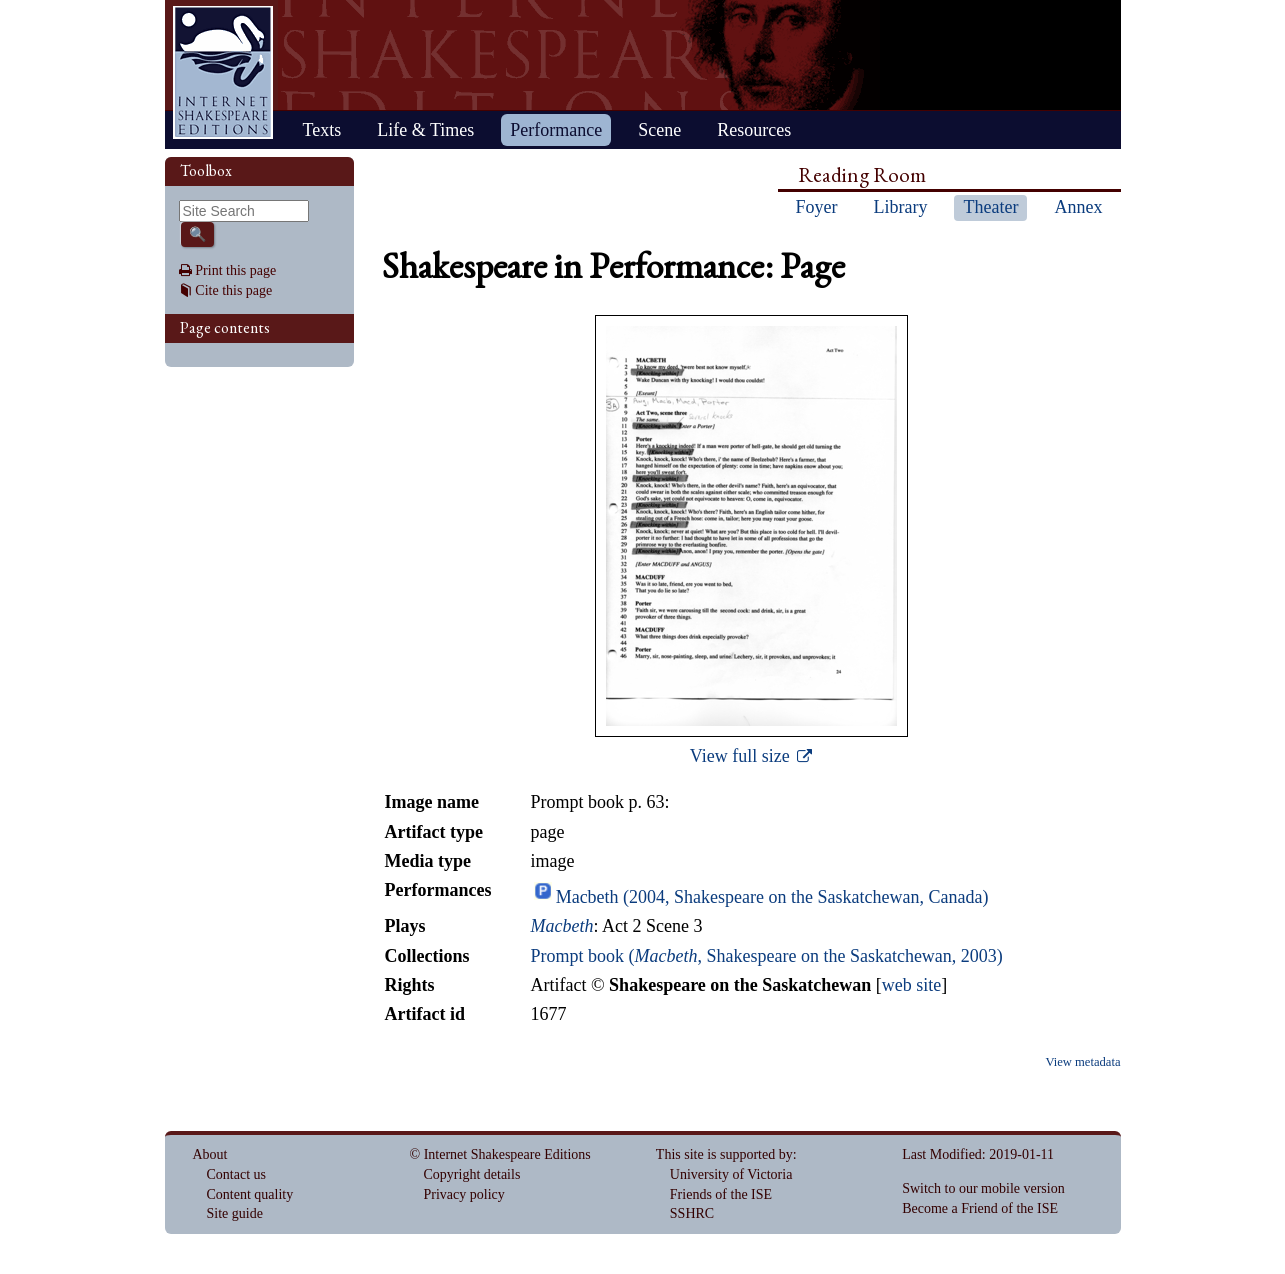  Describe the element at coordinates (980, 1208) in the screenshot. I see `Become a Friend of the ISE` at that location.